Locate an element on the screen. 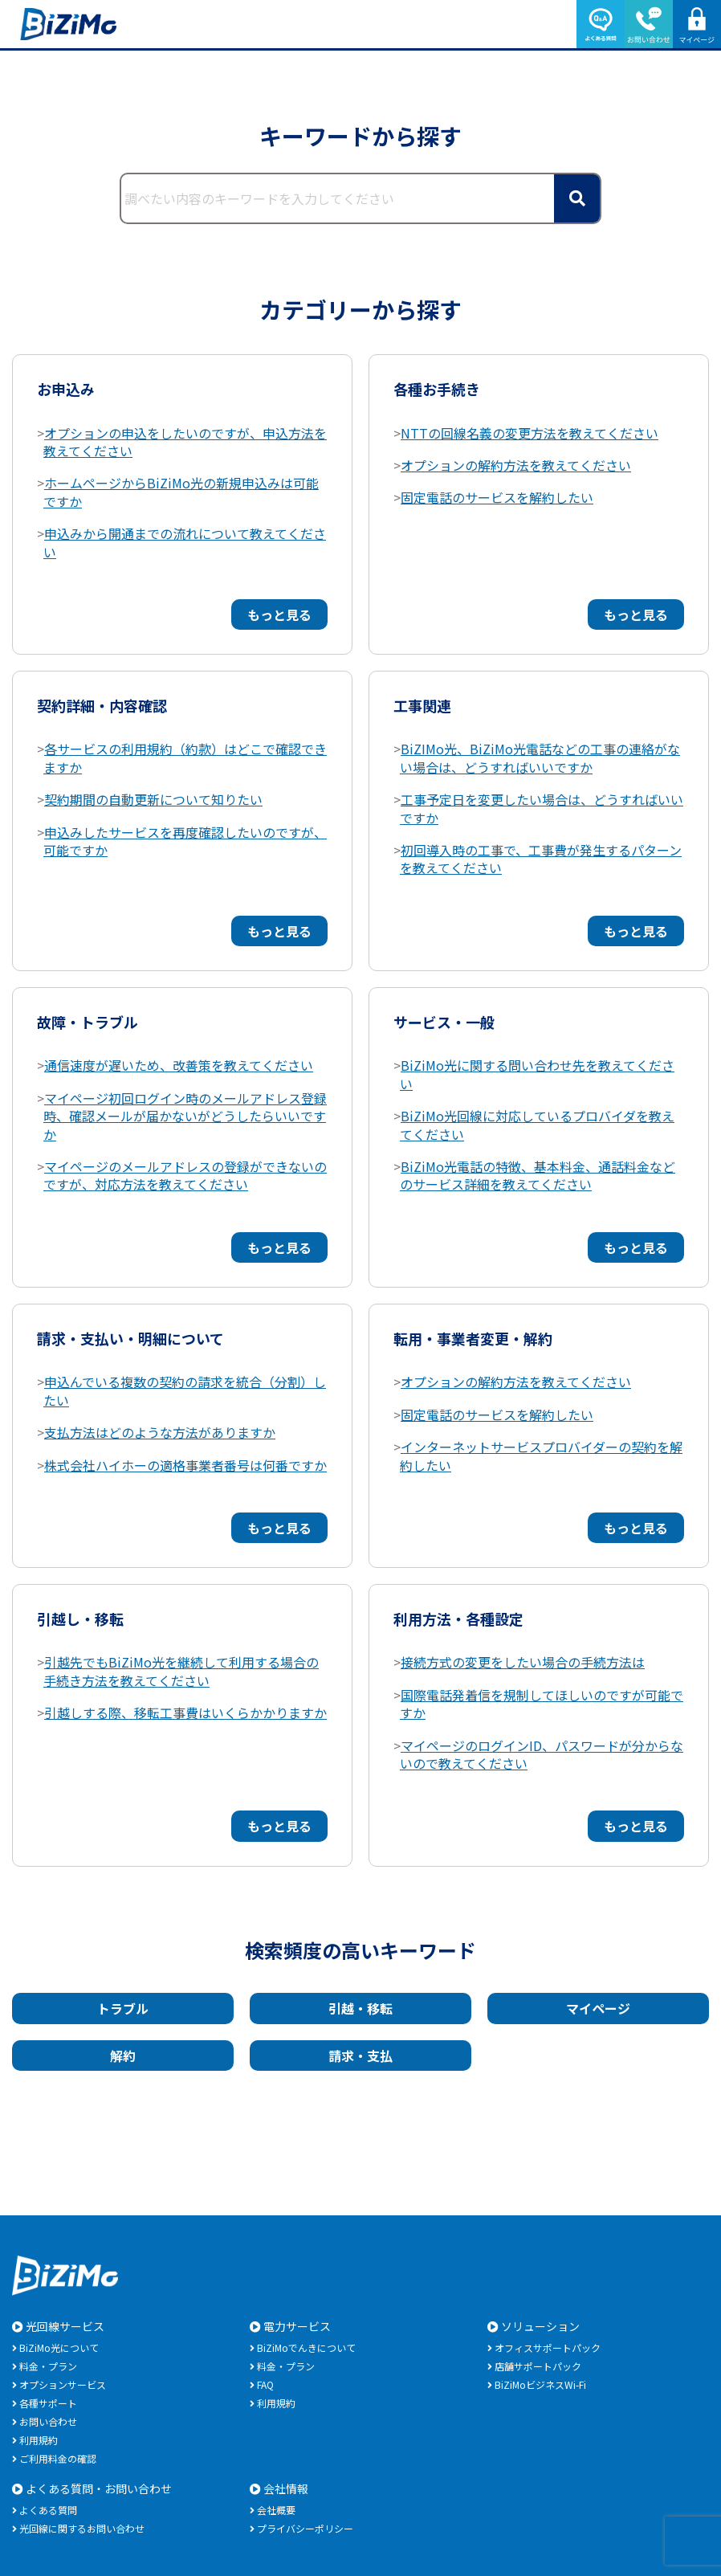  申込んでいる複数の契約の請求を統合（分割）したい is located at coordinates (184, 1390).